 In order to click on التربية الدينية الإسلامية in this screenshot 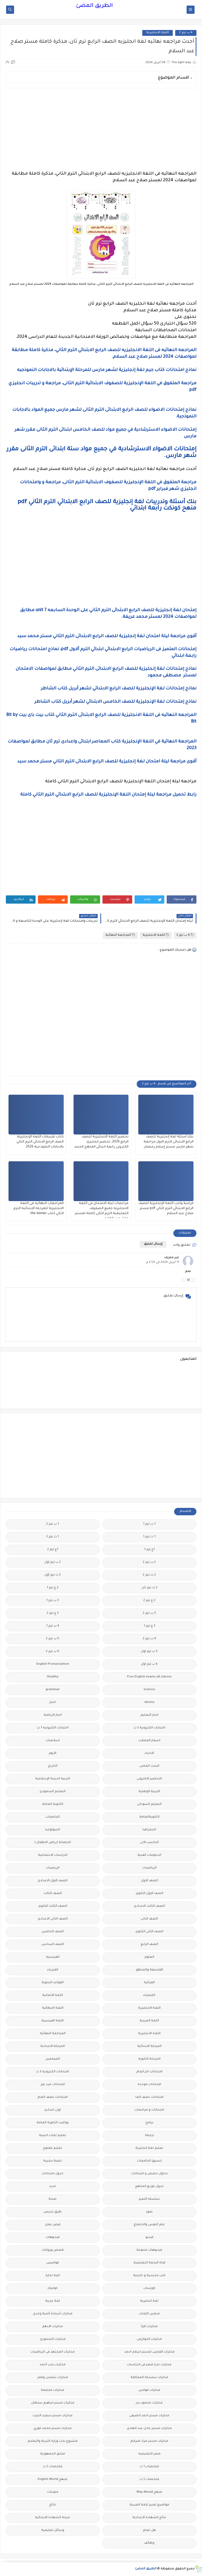, I will do `click(52, 1779)`.